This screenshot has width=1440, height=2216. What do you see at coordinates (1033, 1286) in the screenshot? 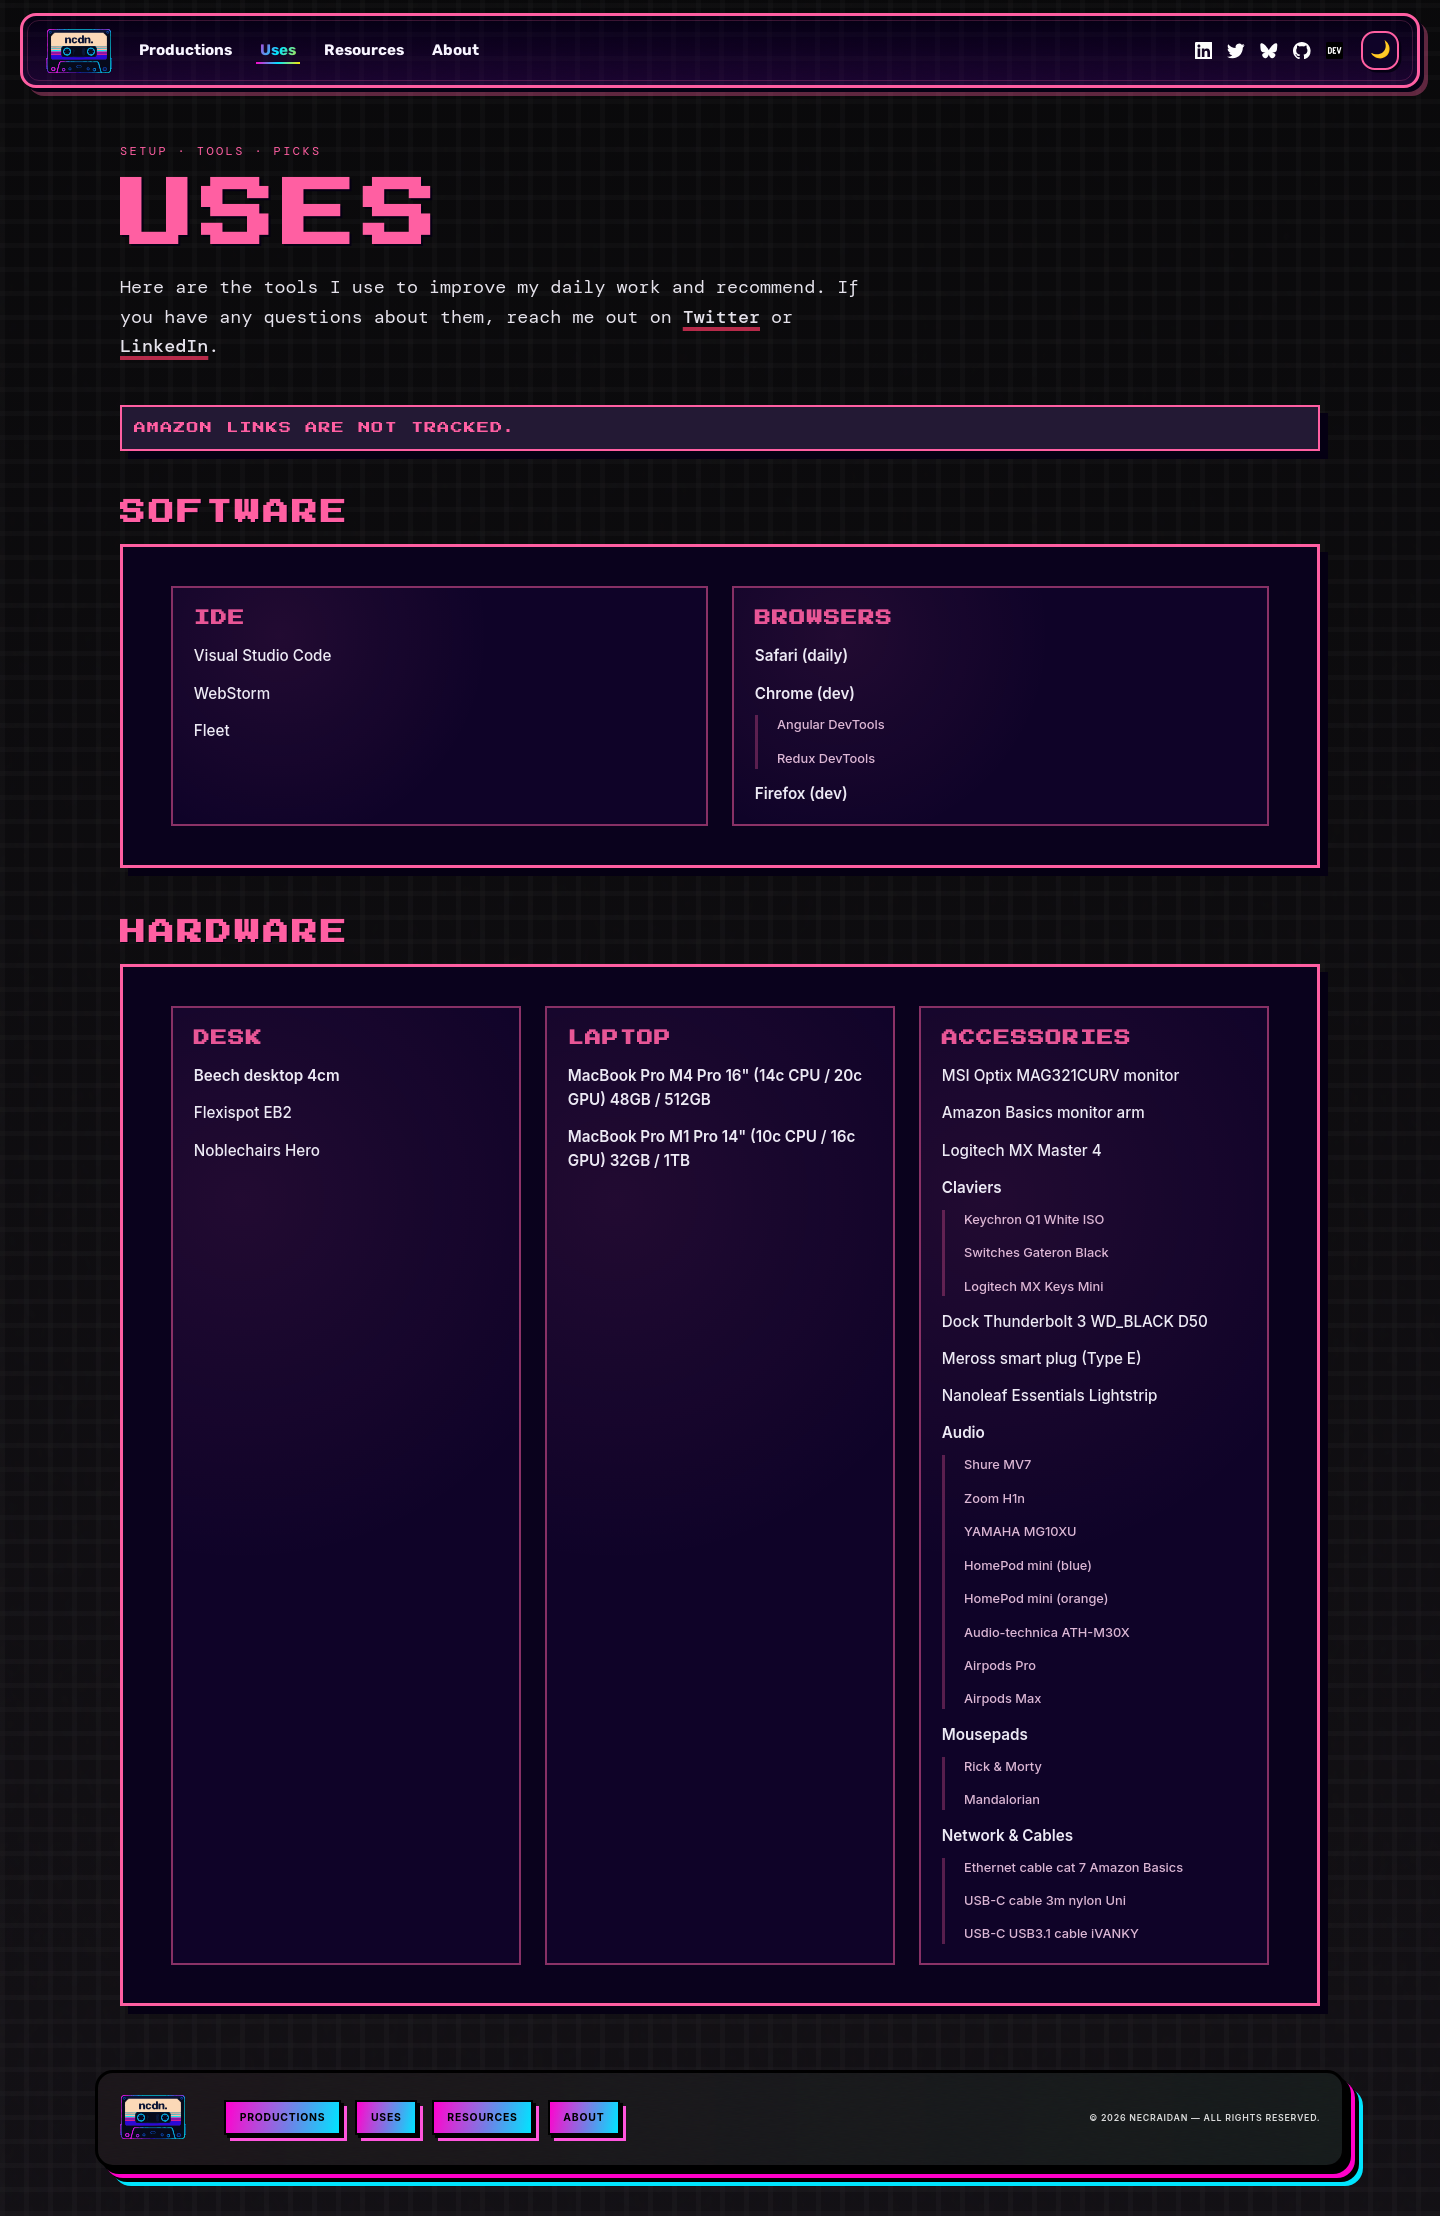
I see `Logitech MX Keys Mini` at bounding box center [1033, 1286].